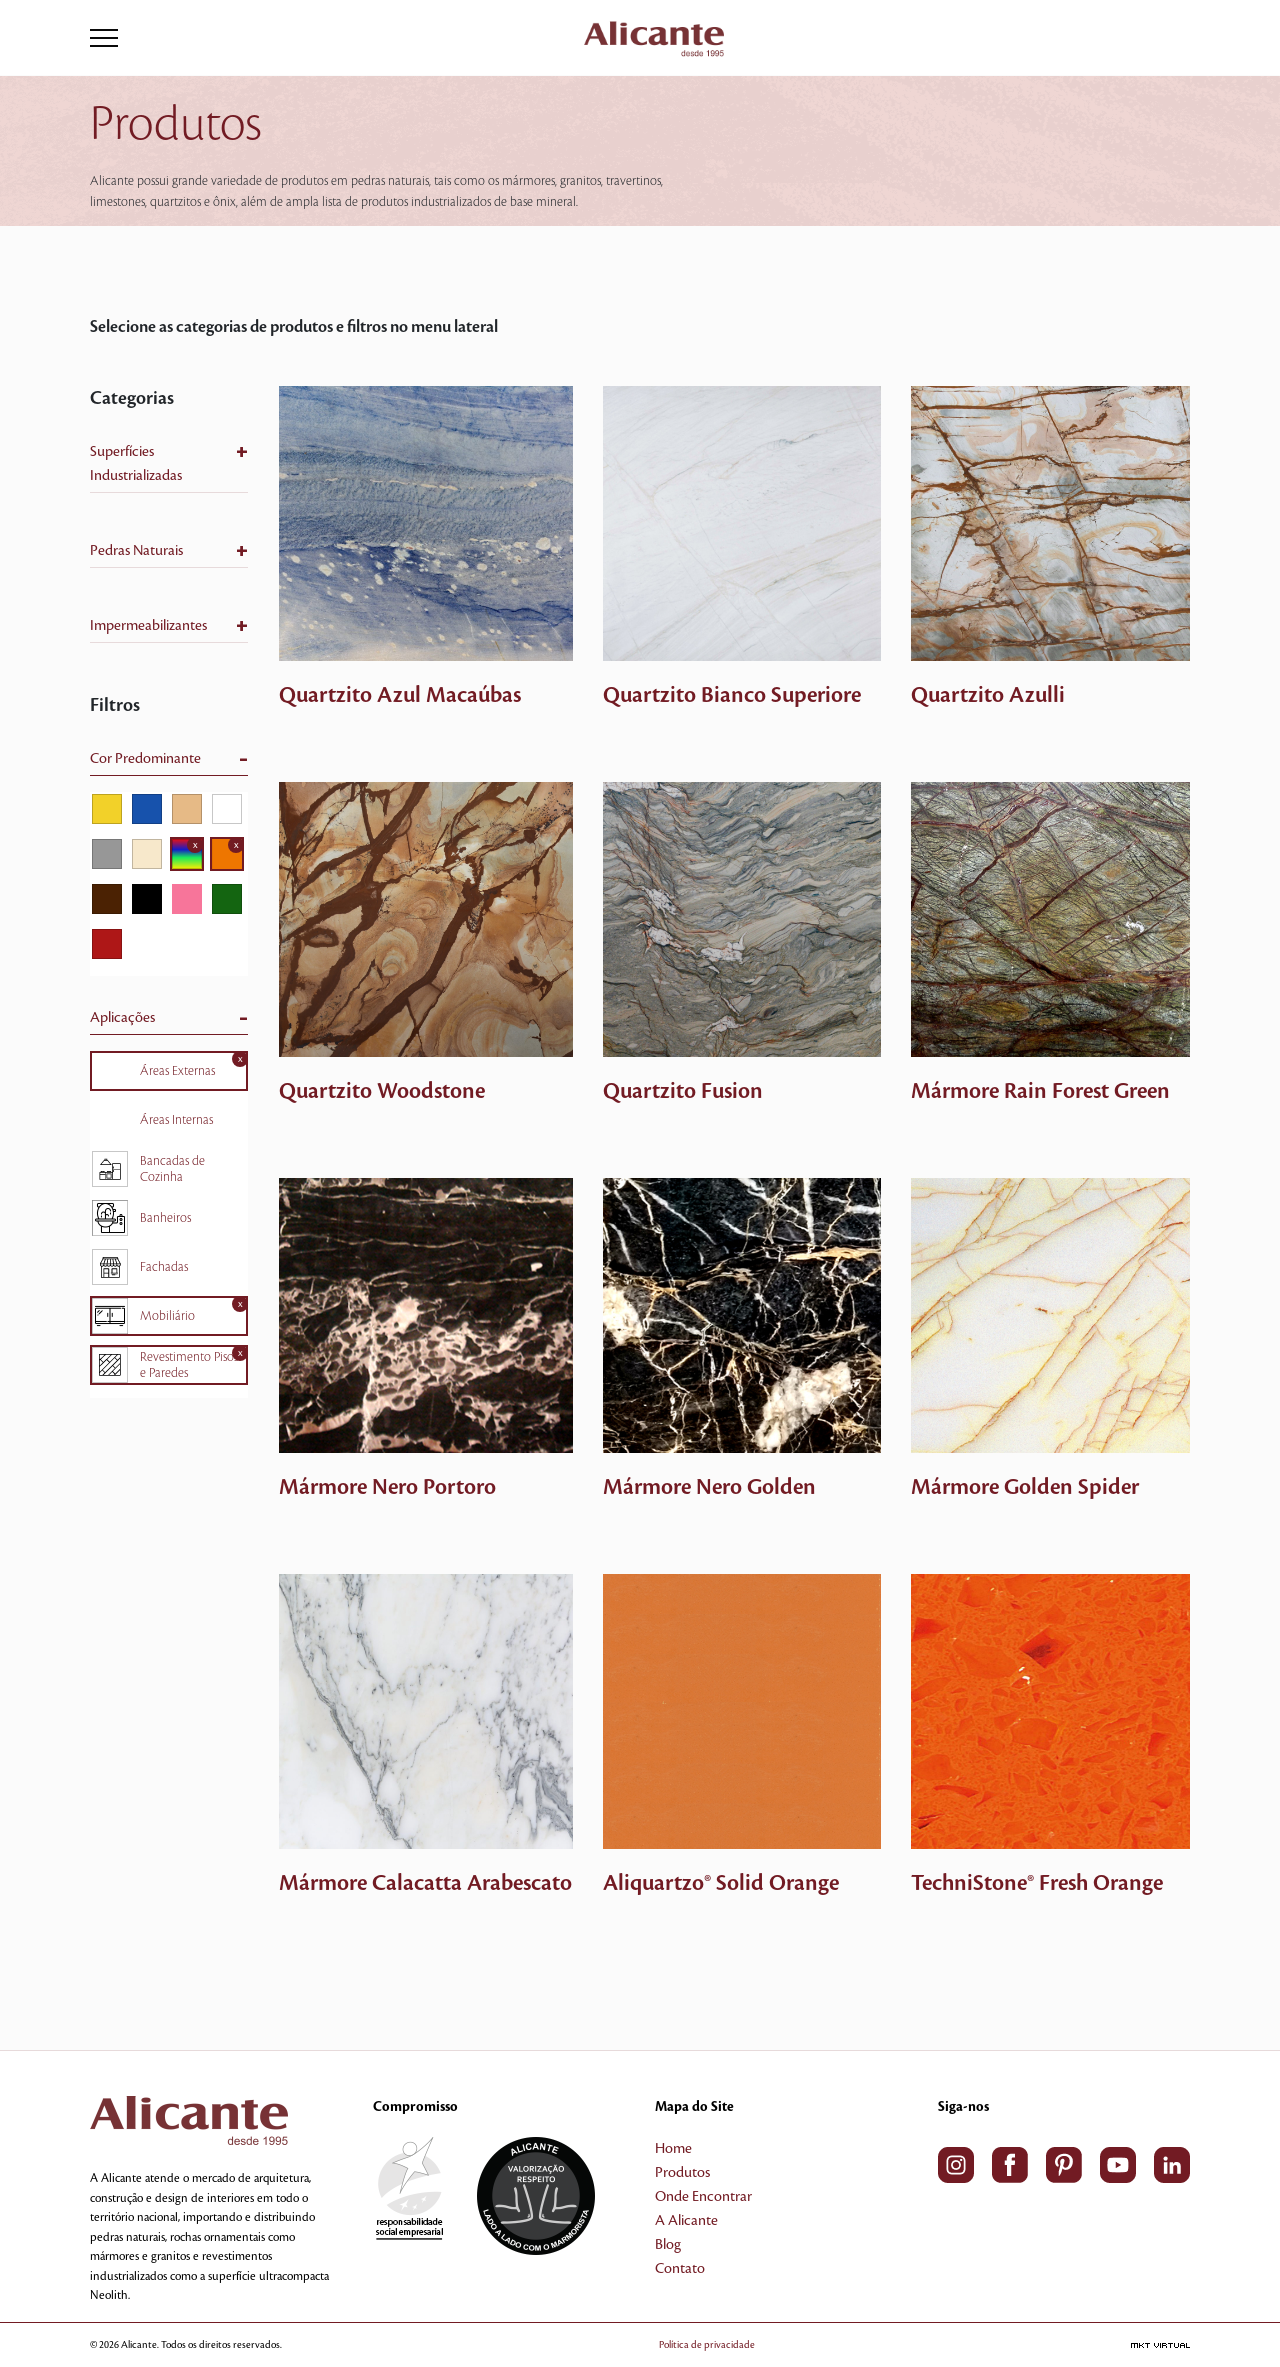  Describe the element at coordinates (668, 2245) in the screenshot. I see `Blog` at that location.